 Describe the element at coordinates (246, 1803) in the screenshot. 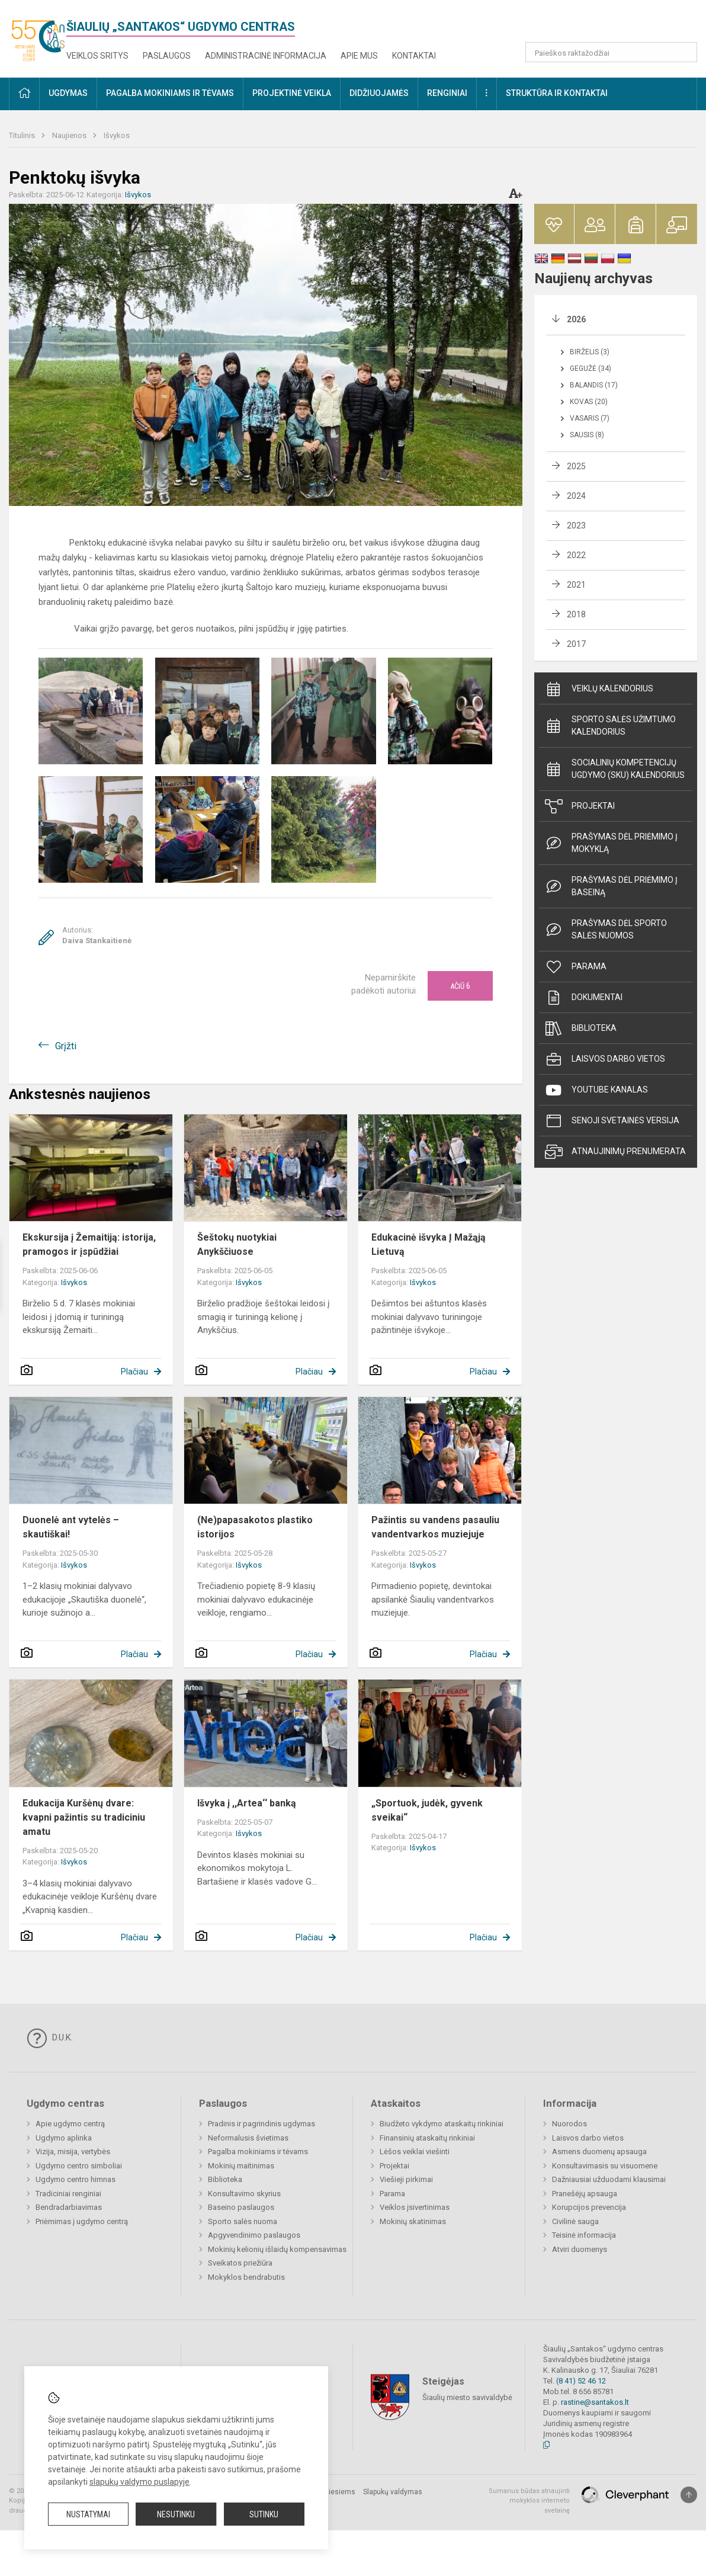

I see `Išvyka į ,,Artea‘‘ banką` at that location.